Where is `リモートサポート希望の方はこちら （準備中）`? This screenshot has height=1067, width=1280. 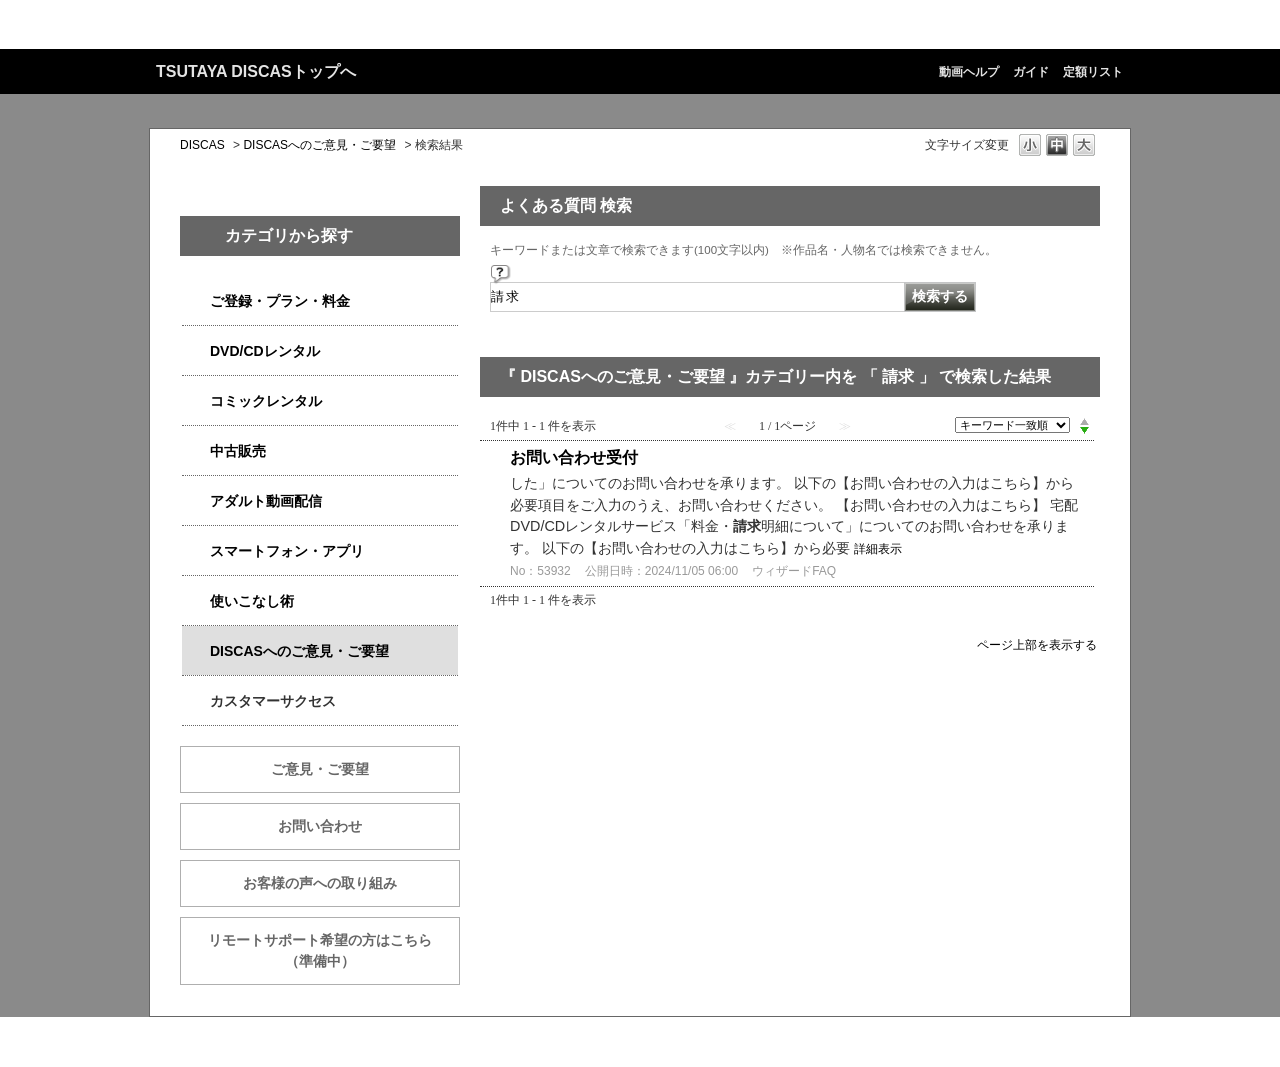 リモートサポート希望の方はこちら （準備中） is located at coordinates (334, 950).